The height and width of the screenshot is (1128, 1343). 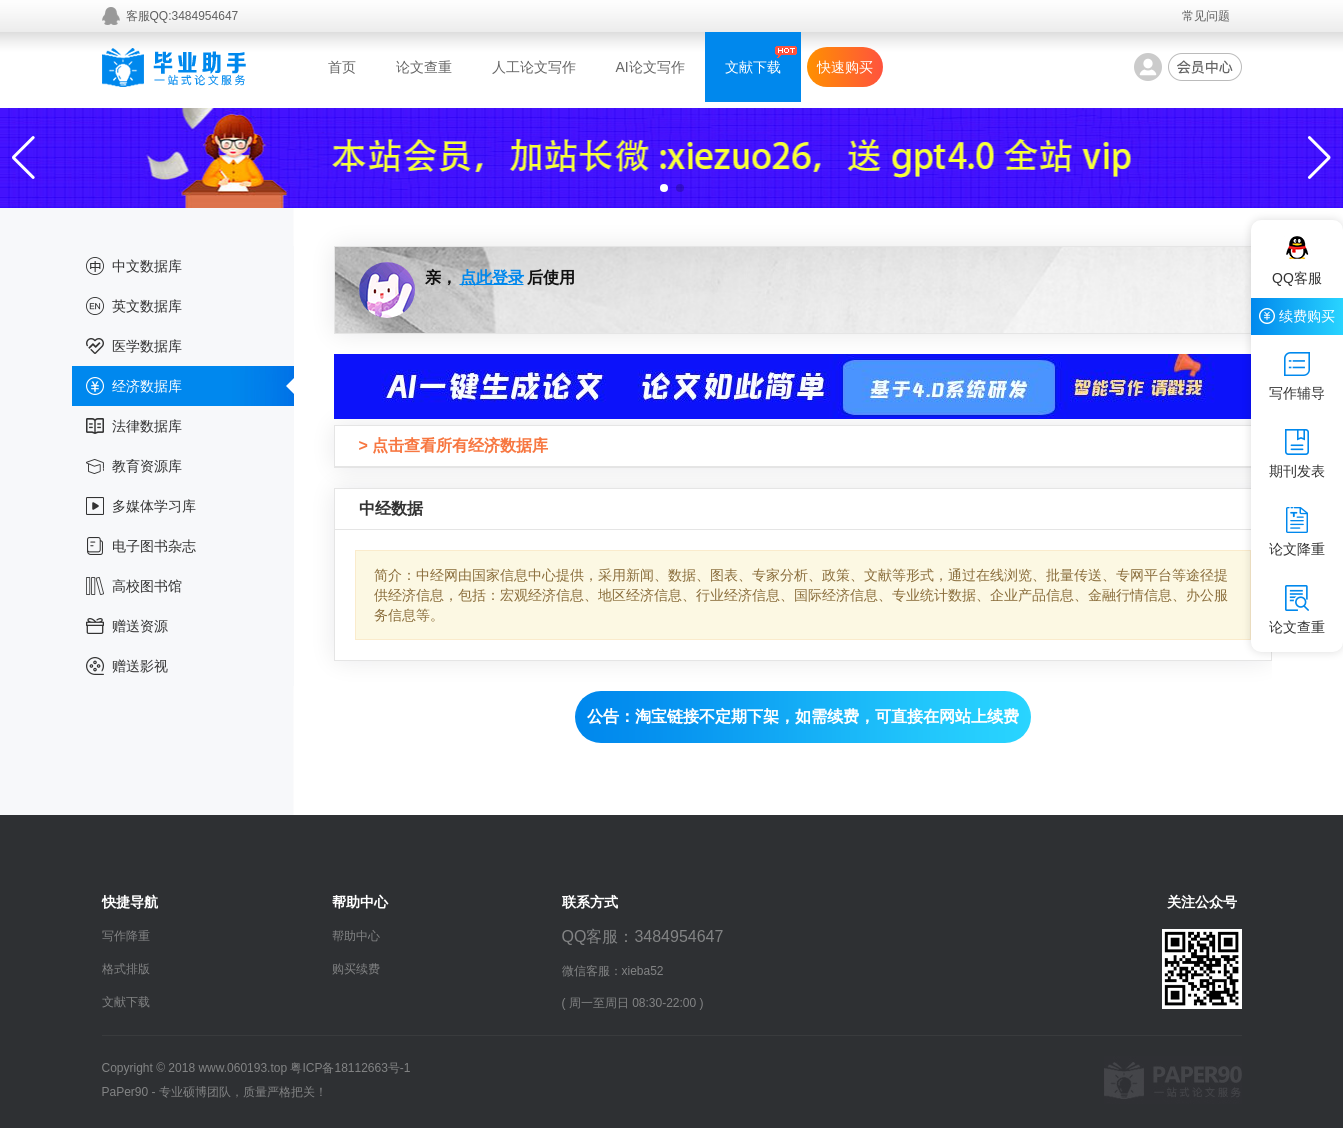 I want to click on 点此登录, so click(x=492, y=277).